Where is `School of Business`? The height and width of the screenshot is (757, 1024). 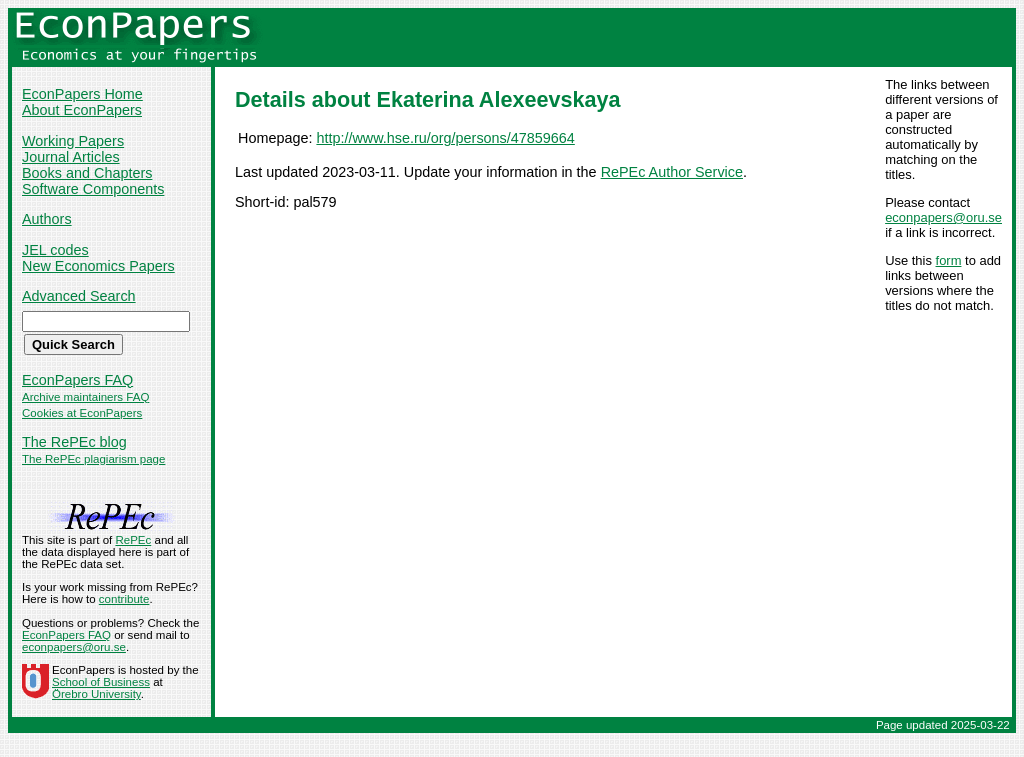
School of Business is located at coordinates (101, 682).